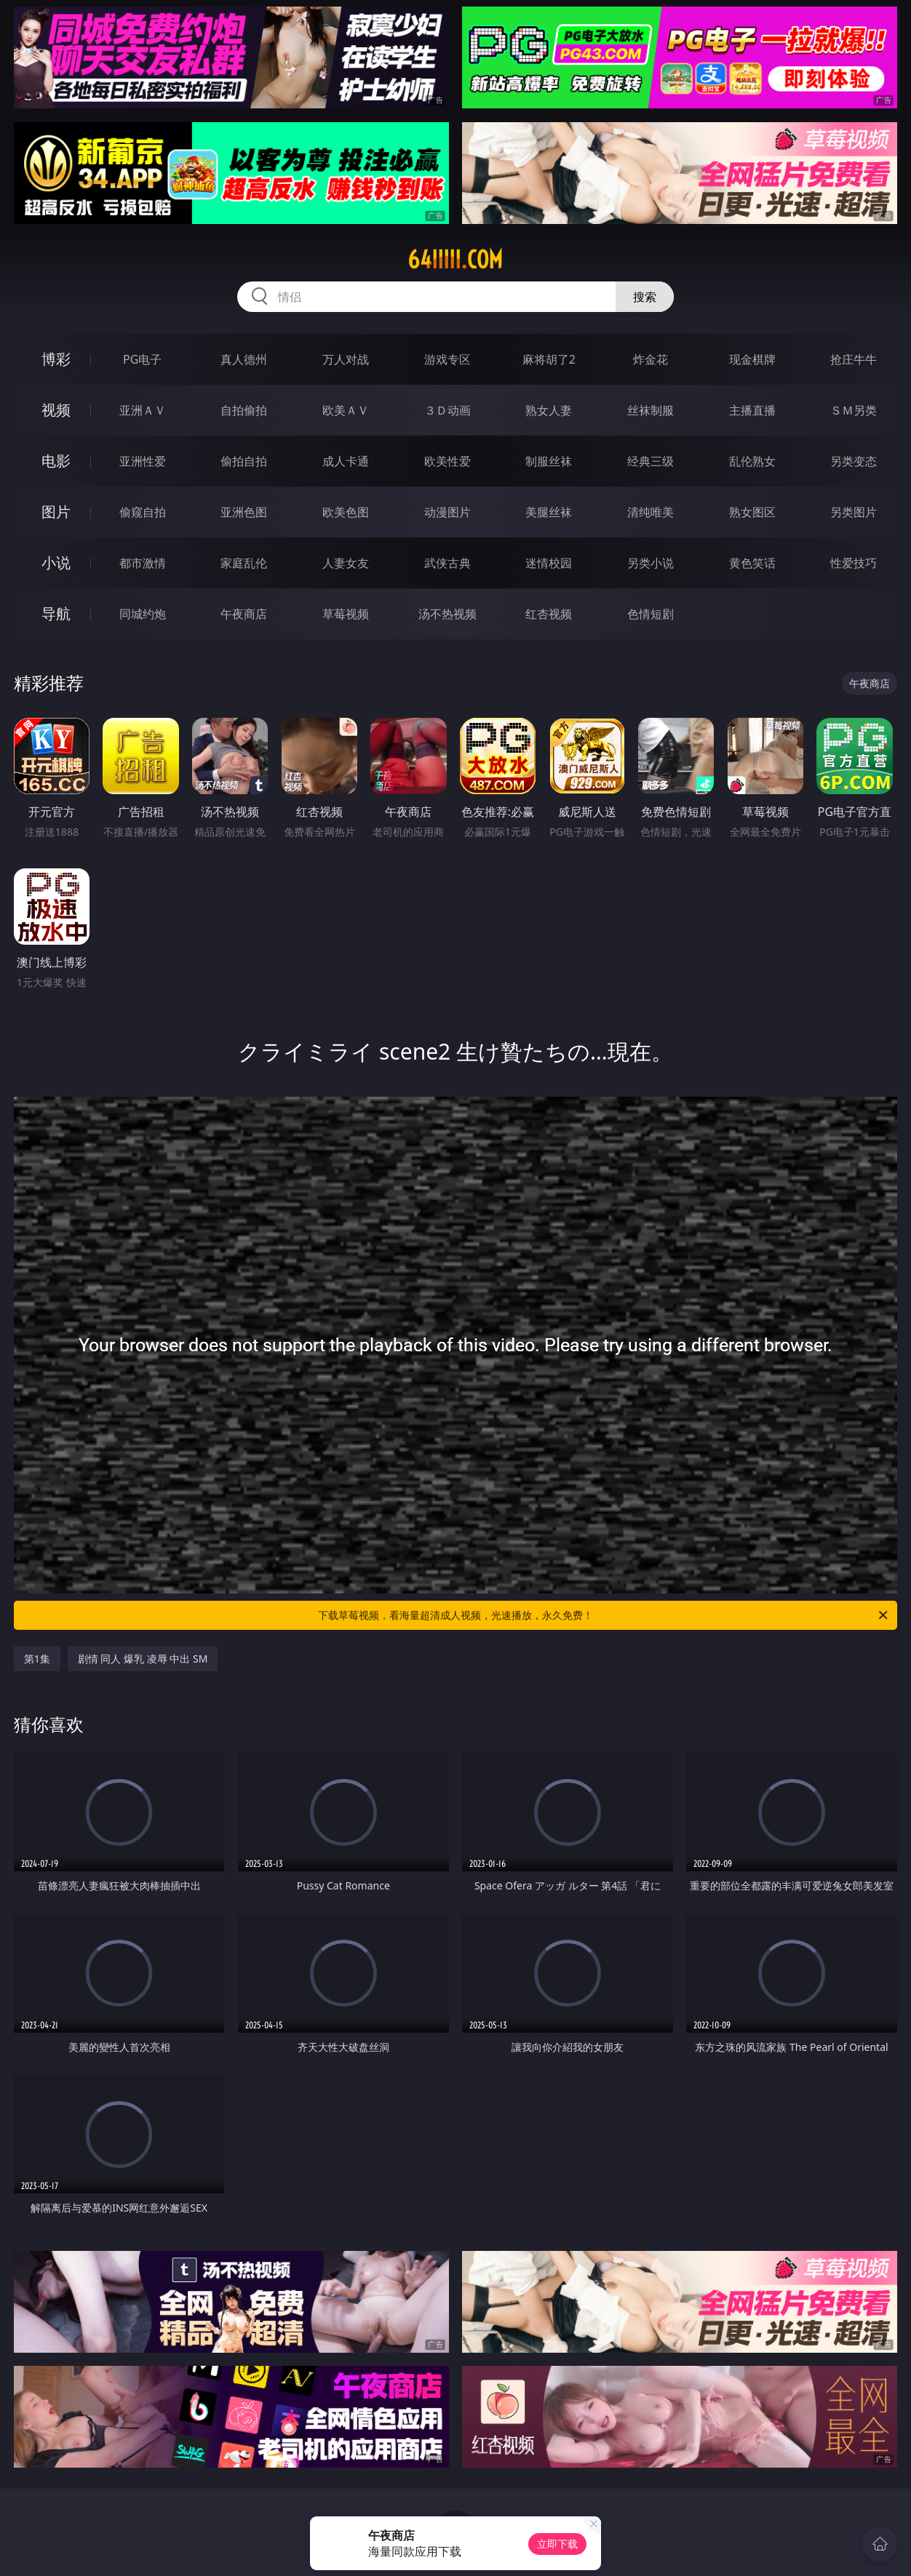 This screenshot has width=911, height=2576. Describe the element at coordinates (853, 461) in the screenshot. I see `另类变态` at that location.